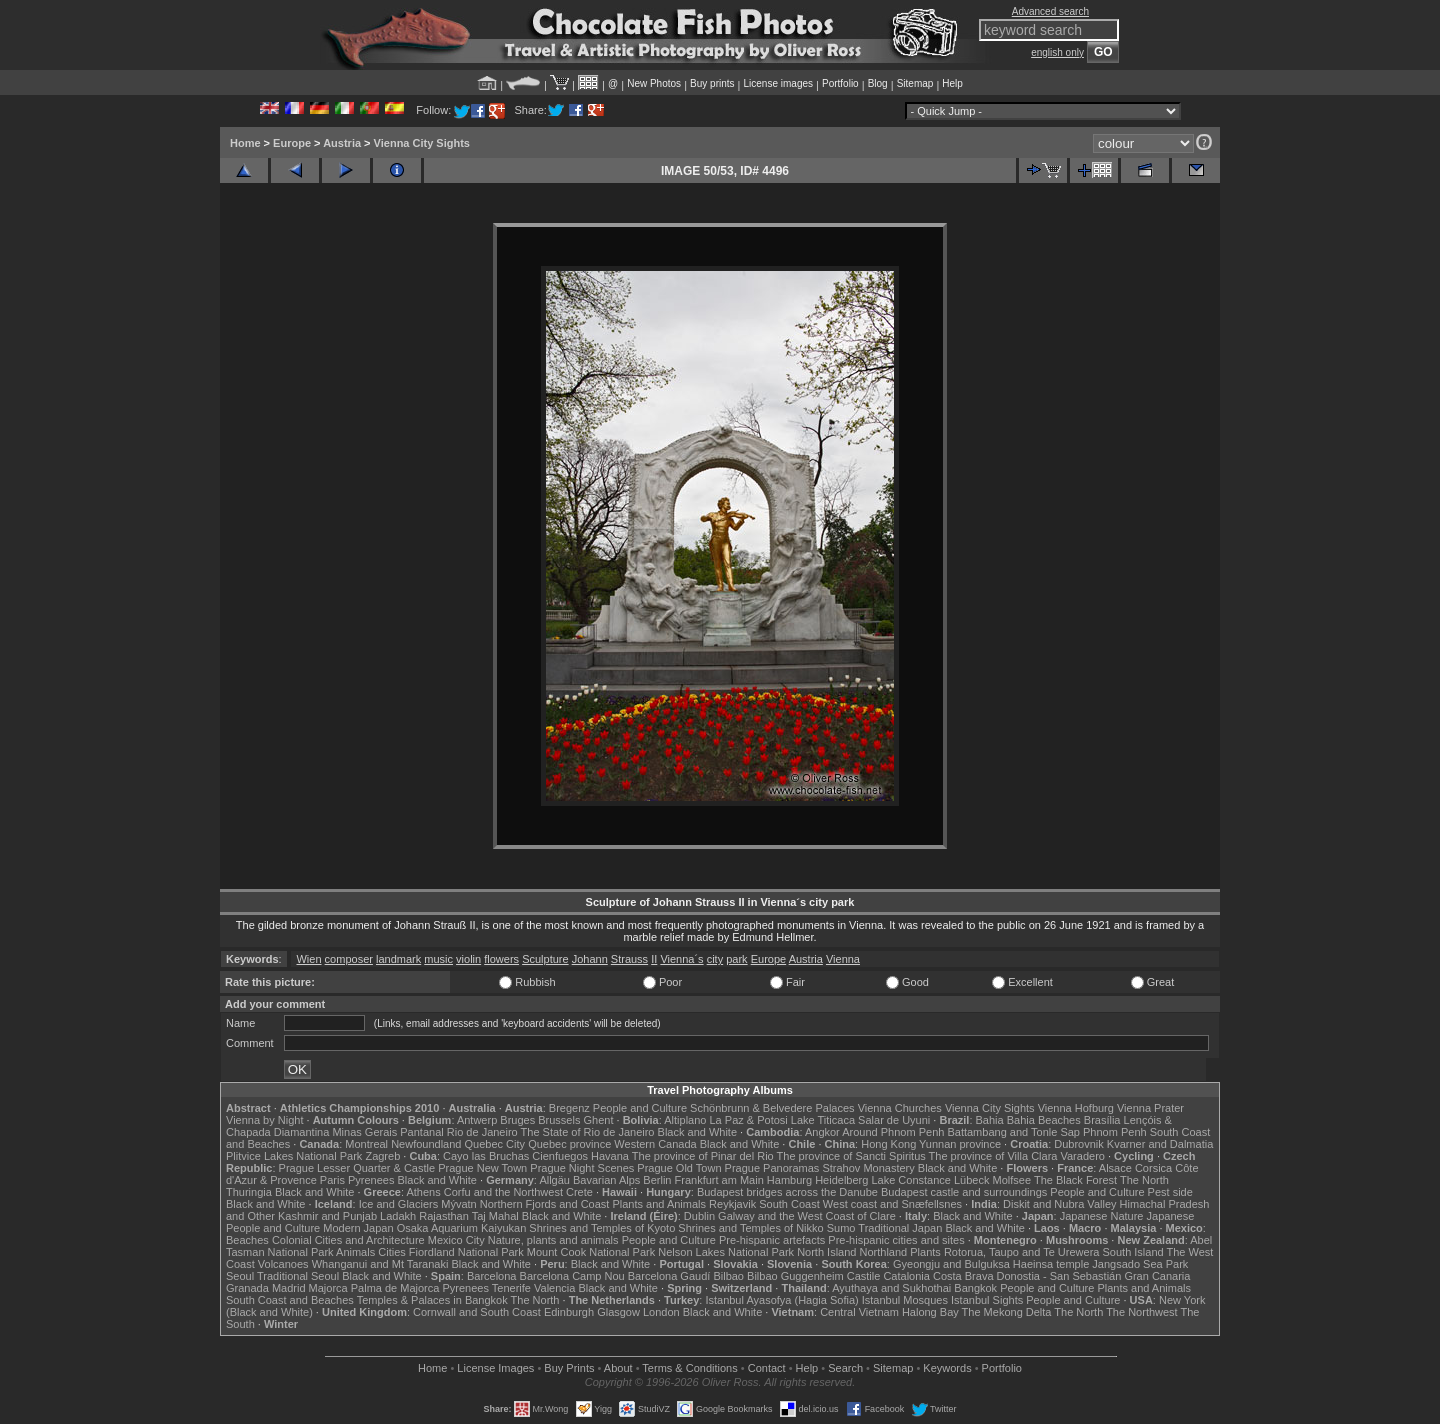 The width and height of the screenshot is (1440, 1424). Describe the element at coordinates (559, 1120) in the screenshot. I see `Brussels` at that location.